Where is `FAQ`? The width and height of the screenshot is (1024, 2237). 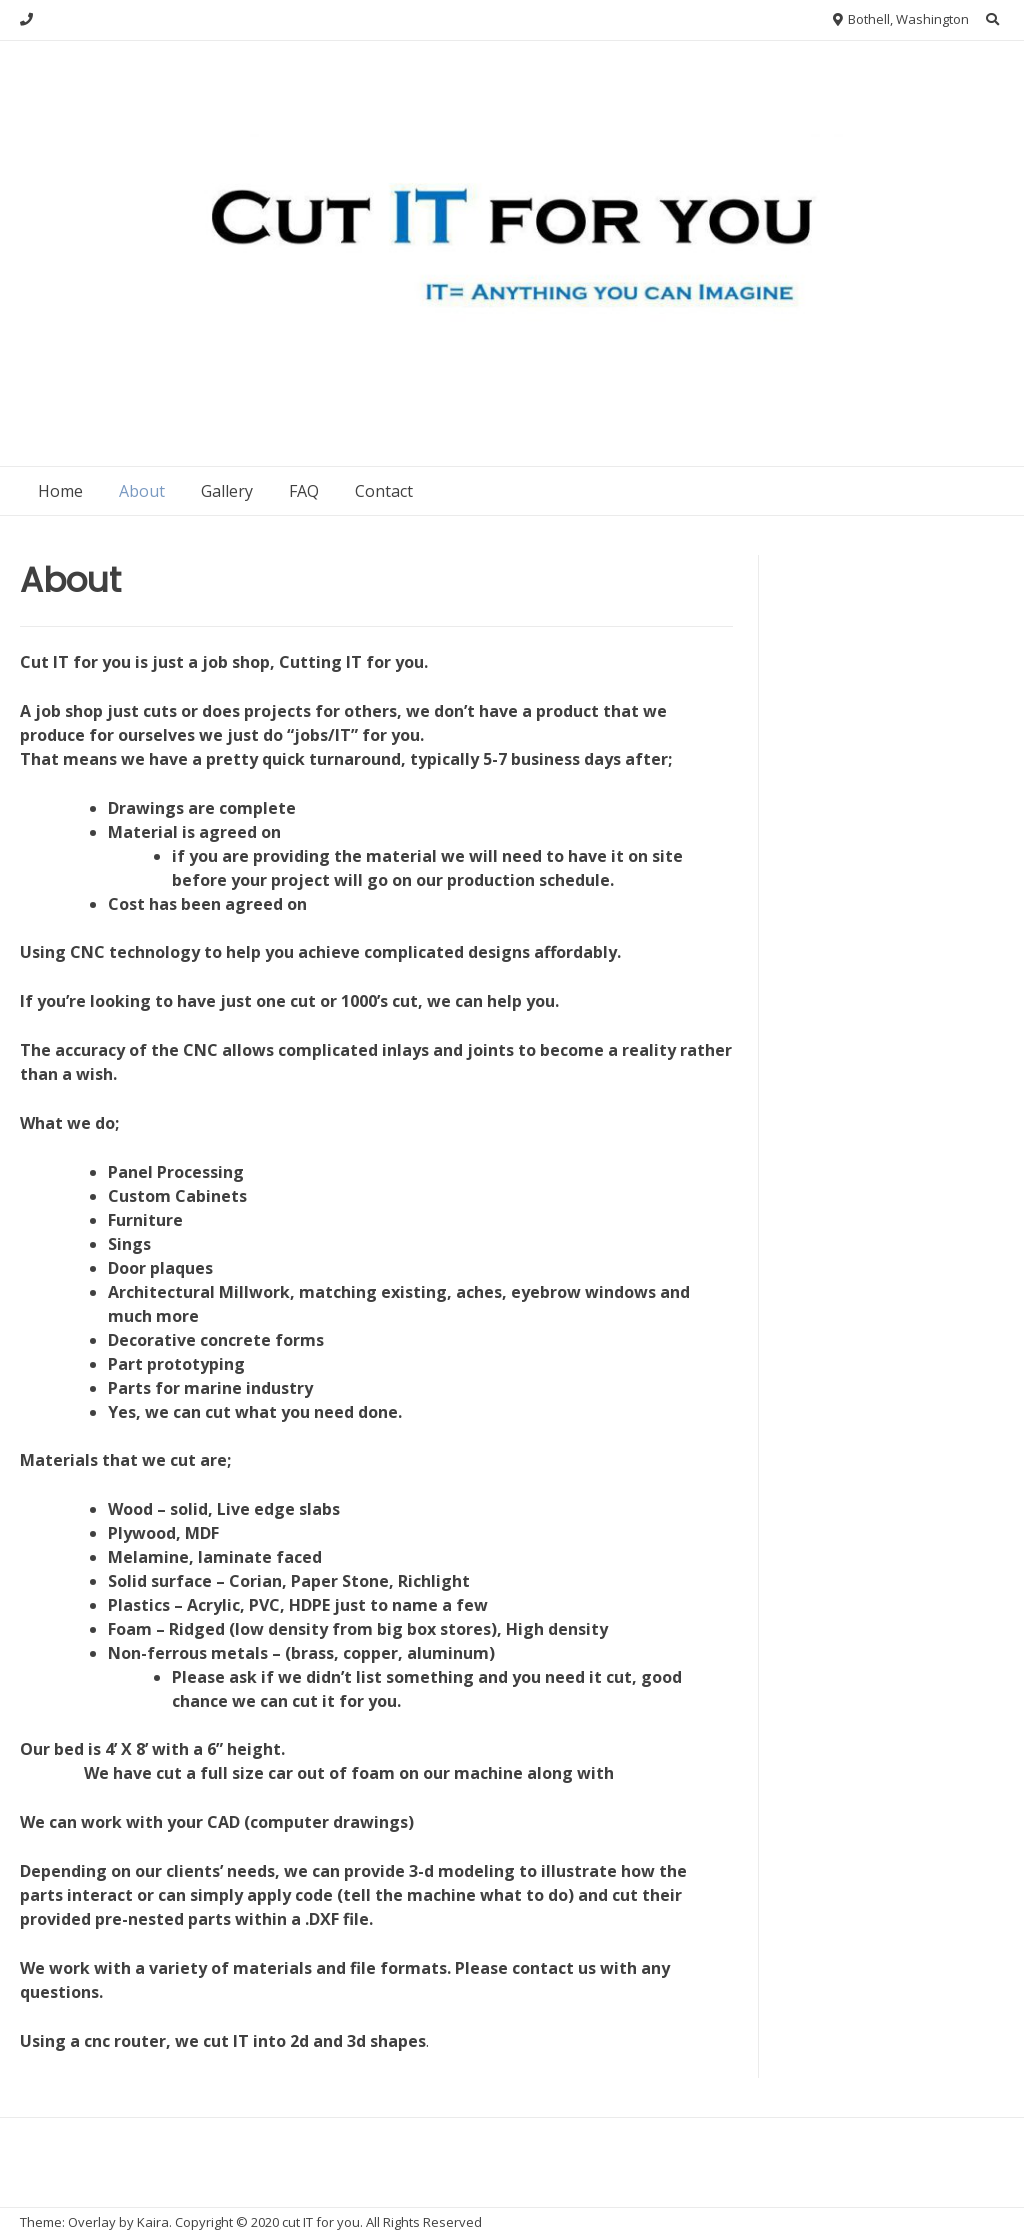 FAQ is located at coordinates (304, 491).